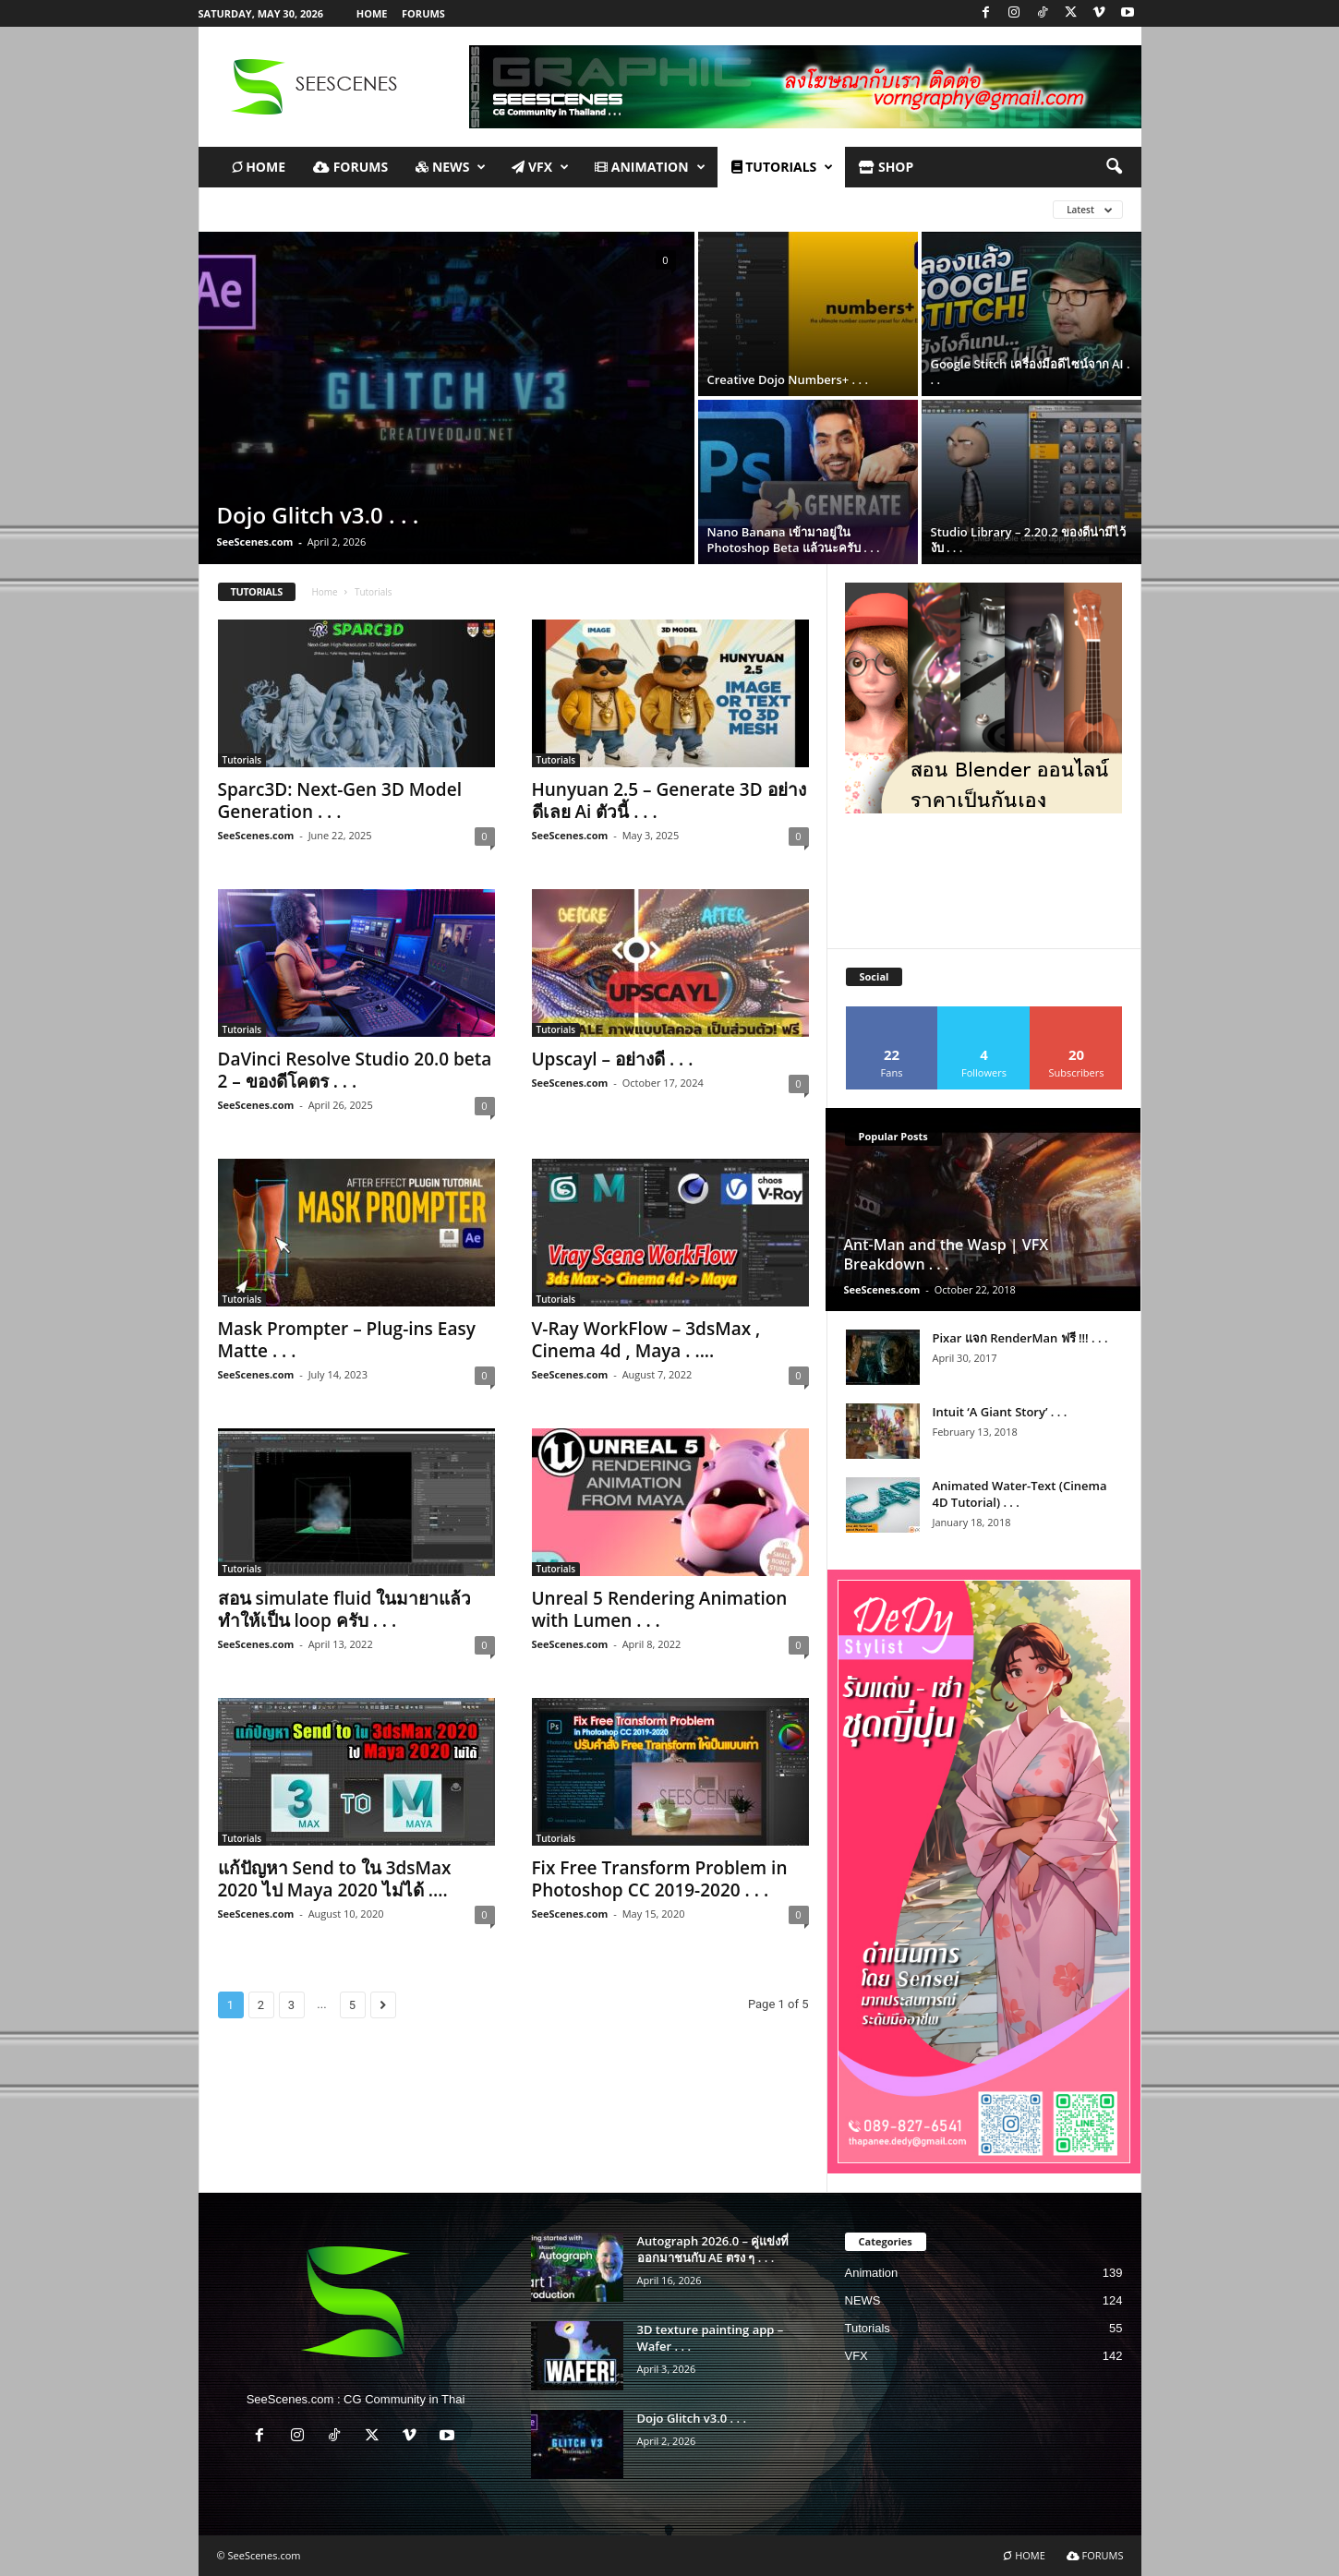 Image resolution: width=1339 pixels, height=2576 pixels. I want to click on Studio Library – 2.20.2 ของดีน่ามีไว้งับ . . ., so click(1029, 540).